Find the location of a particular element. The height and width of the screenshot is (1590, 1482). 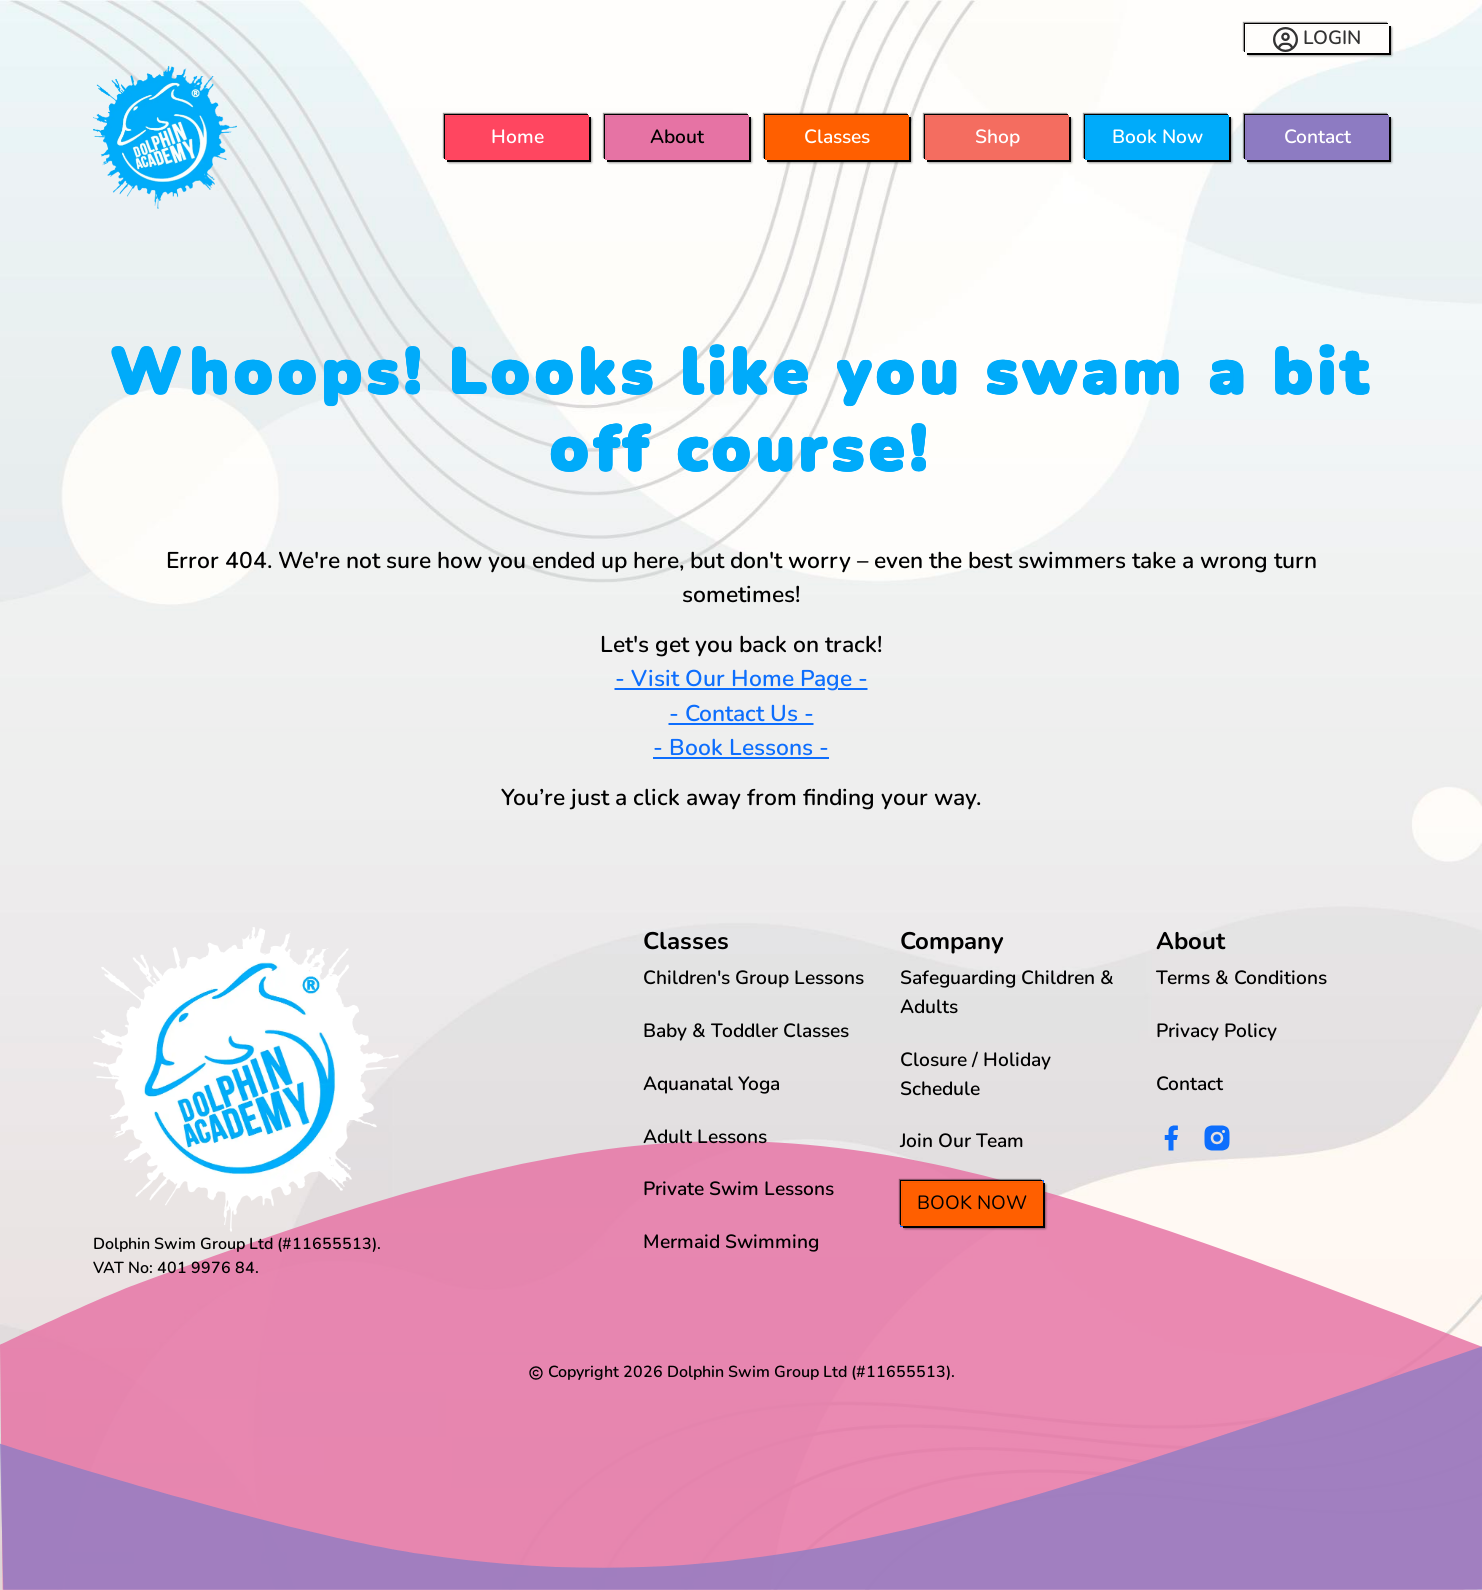

Terms & Conditions is located at coordinates (1241, 978).